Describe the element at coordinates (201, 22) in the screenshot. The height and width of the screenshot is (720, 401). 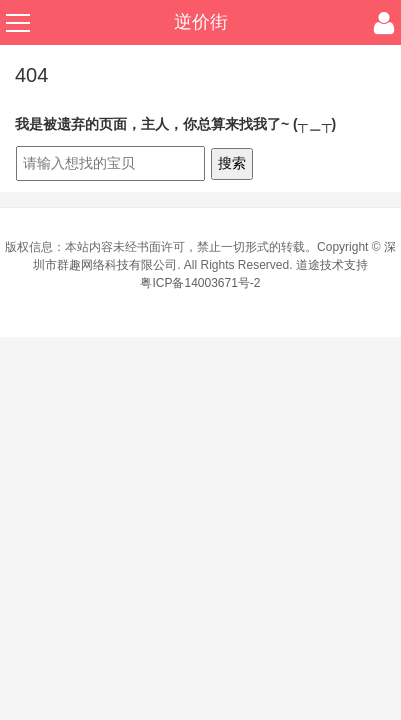
I see `逆价街` at that location.